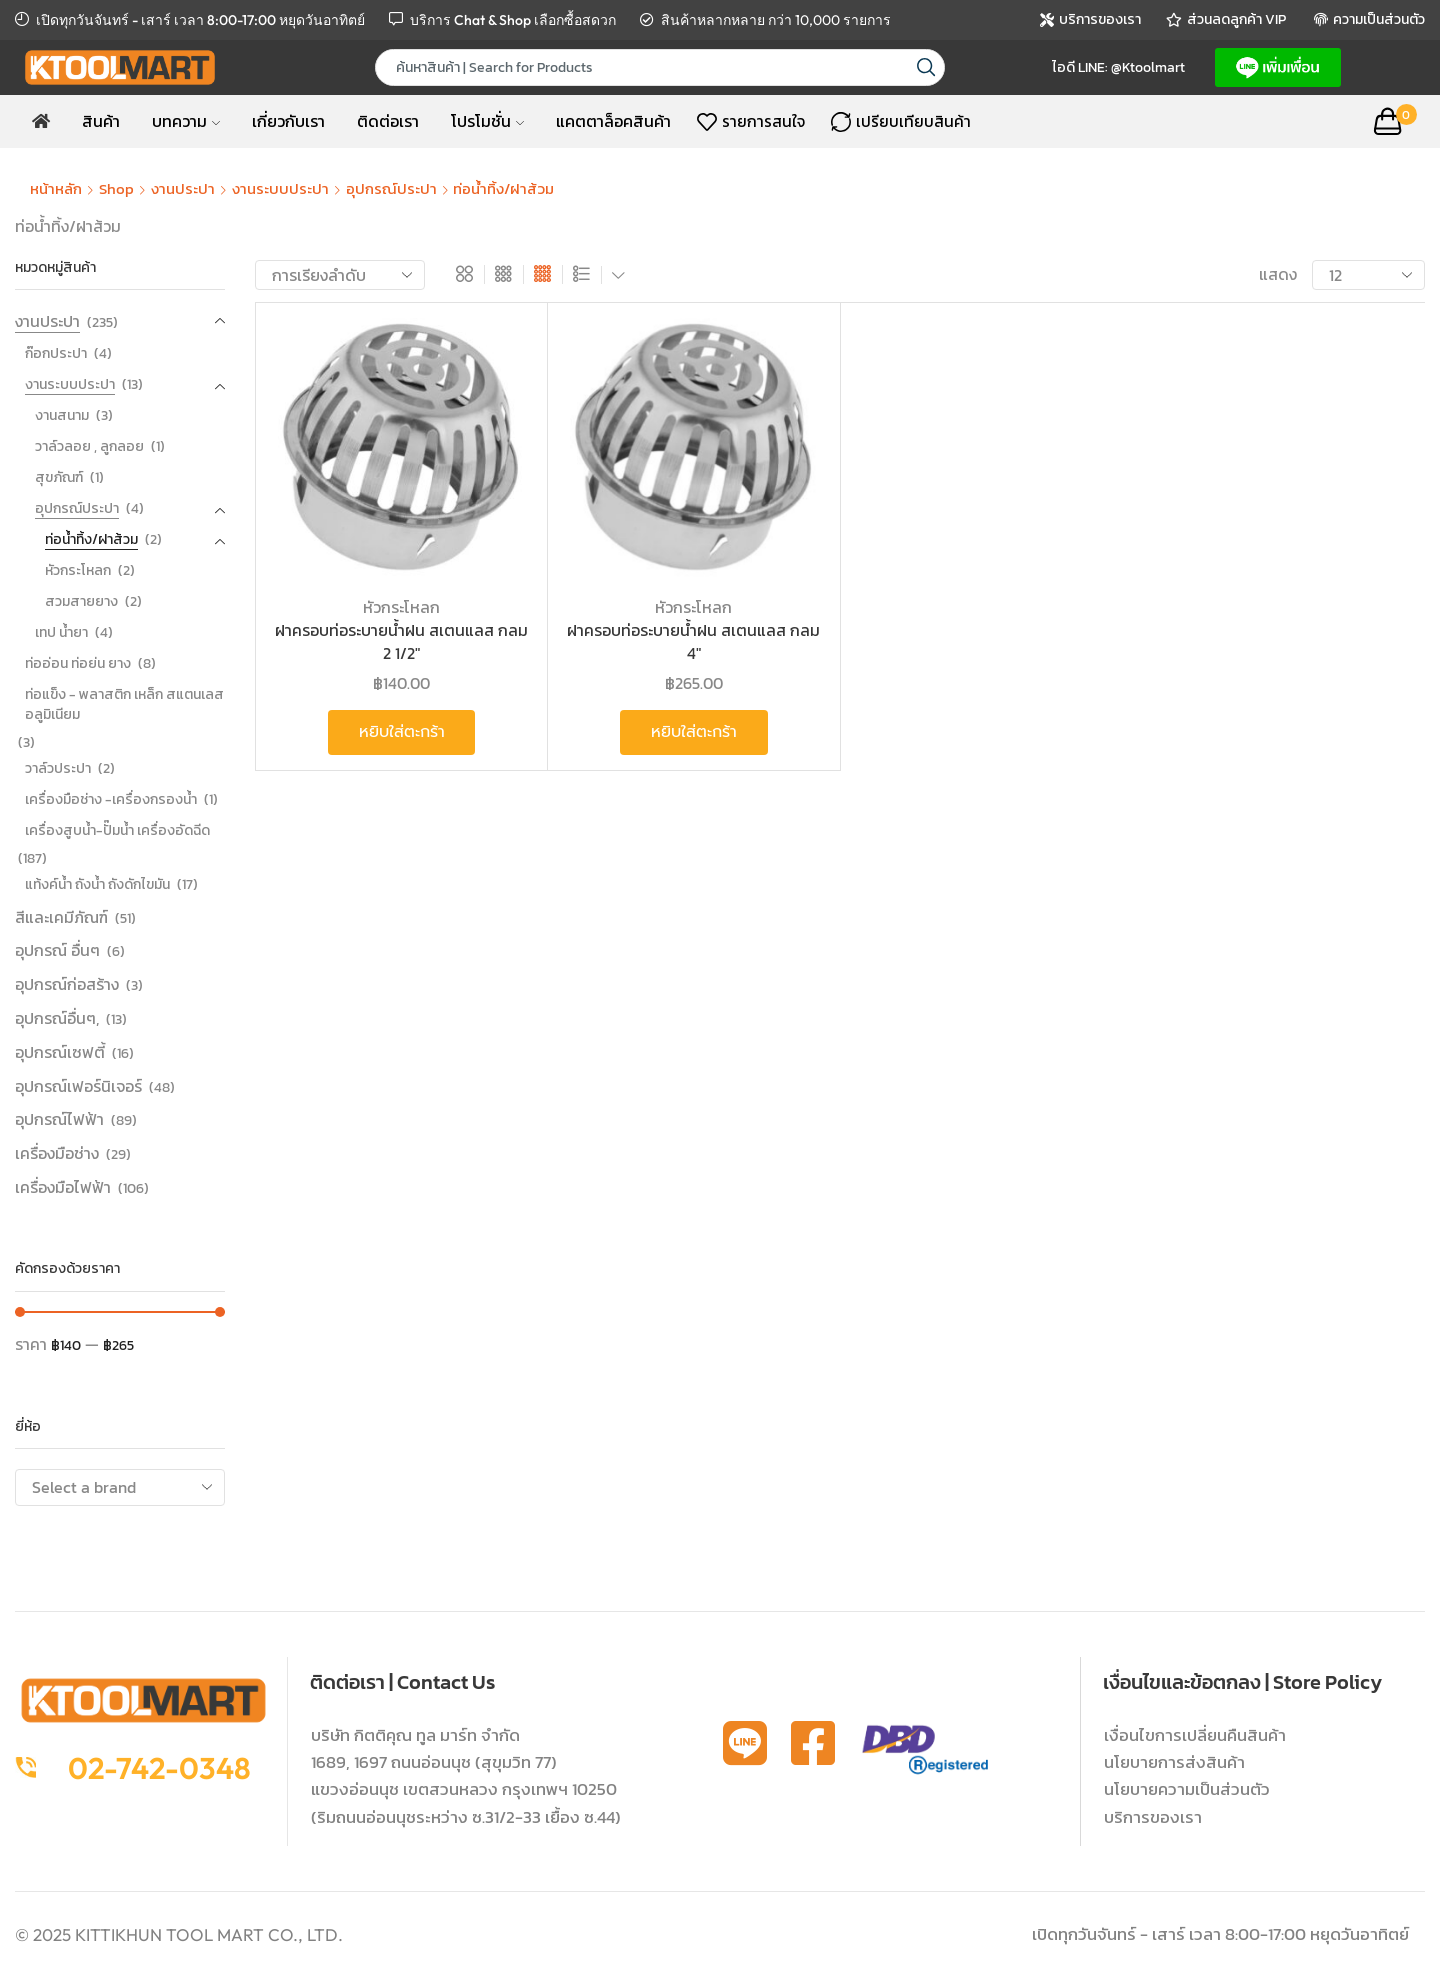 This screenshot has width=1440, height=1962. I want to click on อุปกรณ์ประปา, so click(391, 188).